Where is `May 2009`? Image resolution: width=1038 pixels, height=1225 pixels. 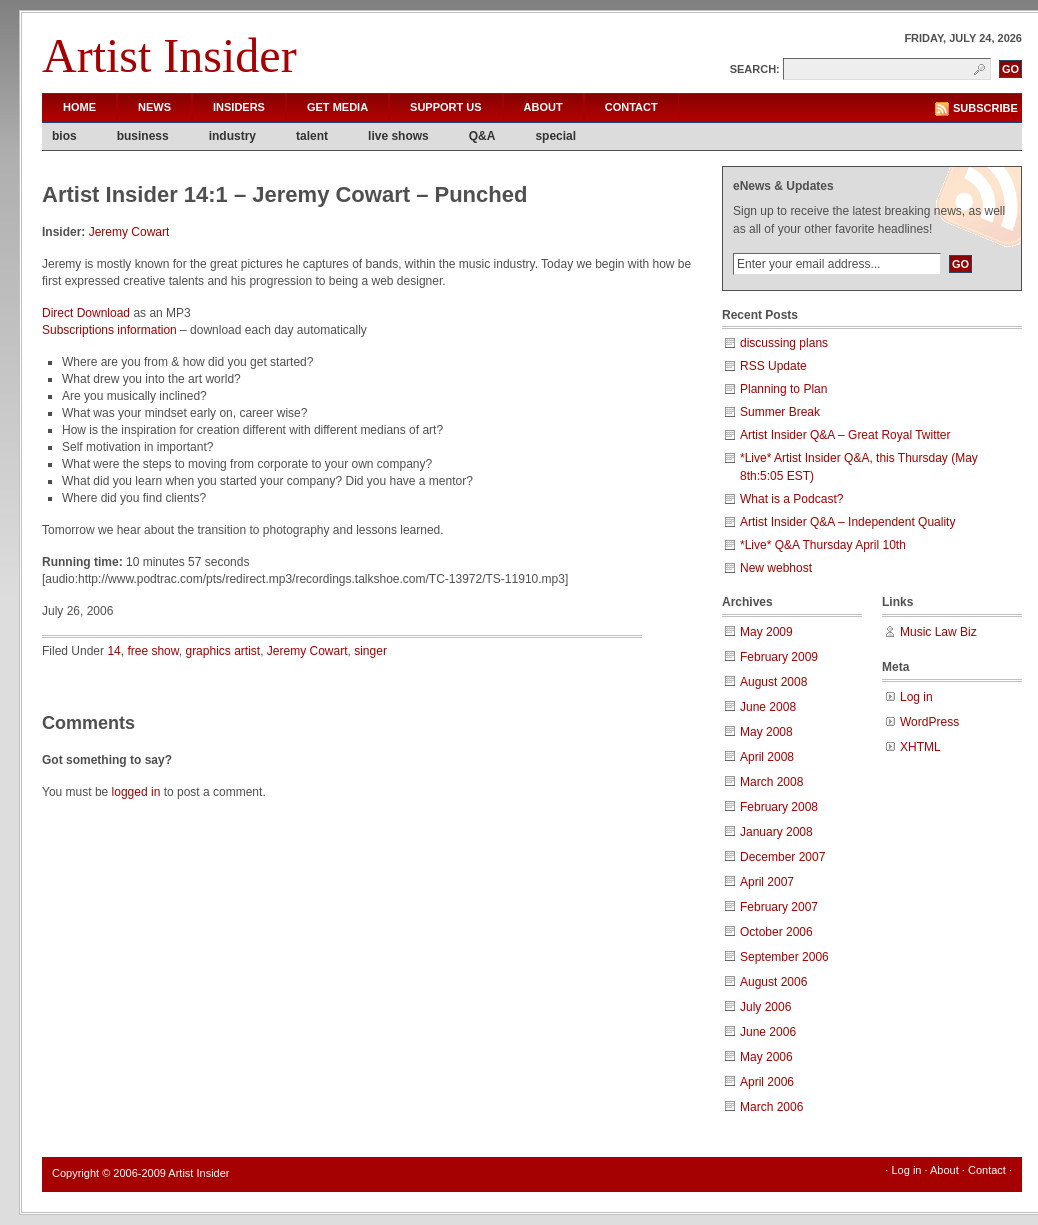
May 2009 is located at coordinates (766, 632).